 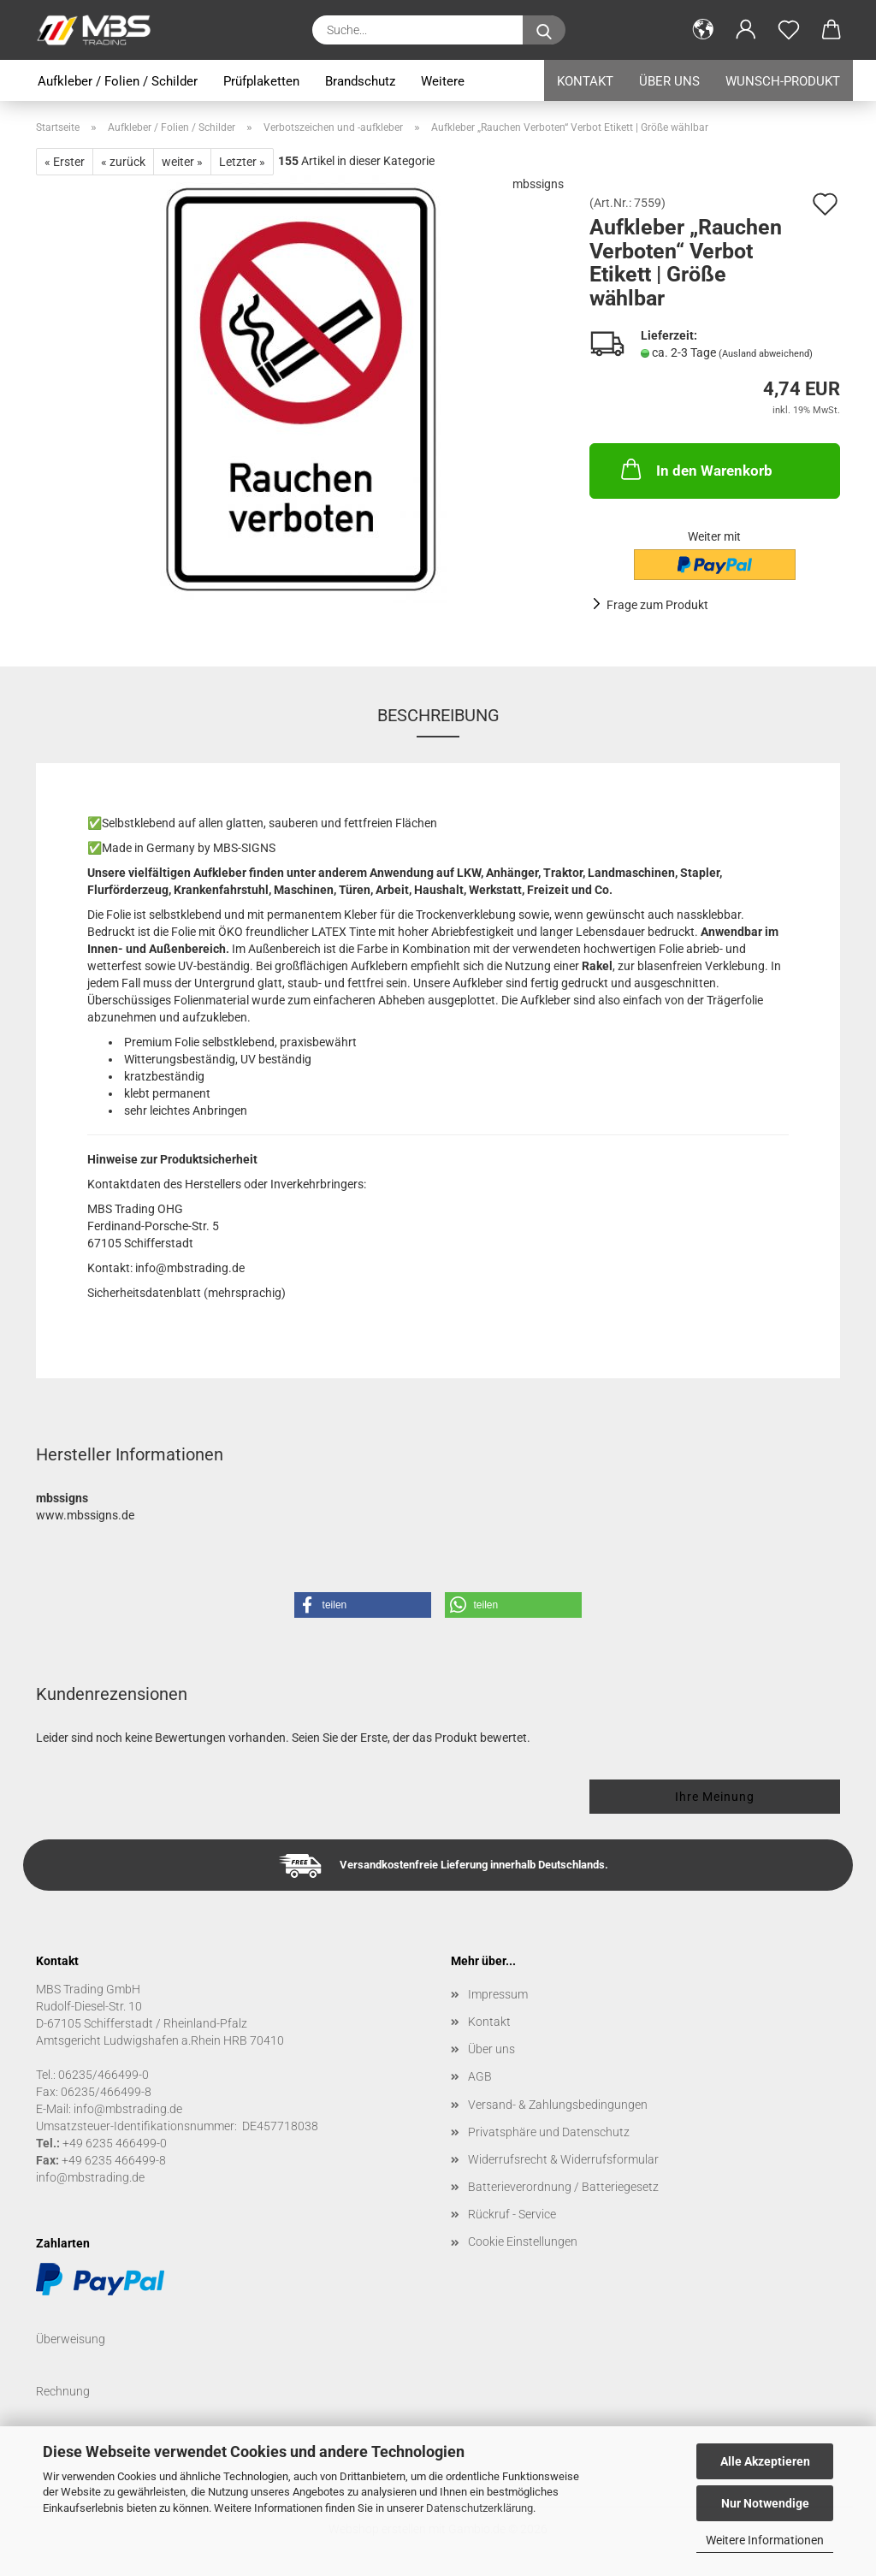 I want to click on info@mbstrading.de, so click(x=90, y=2177).